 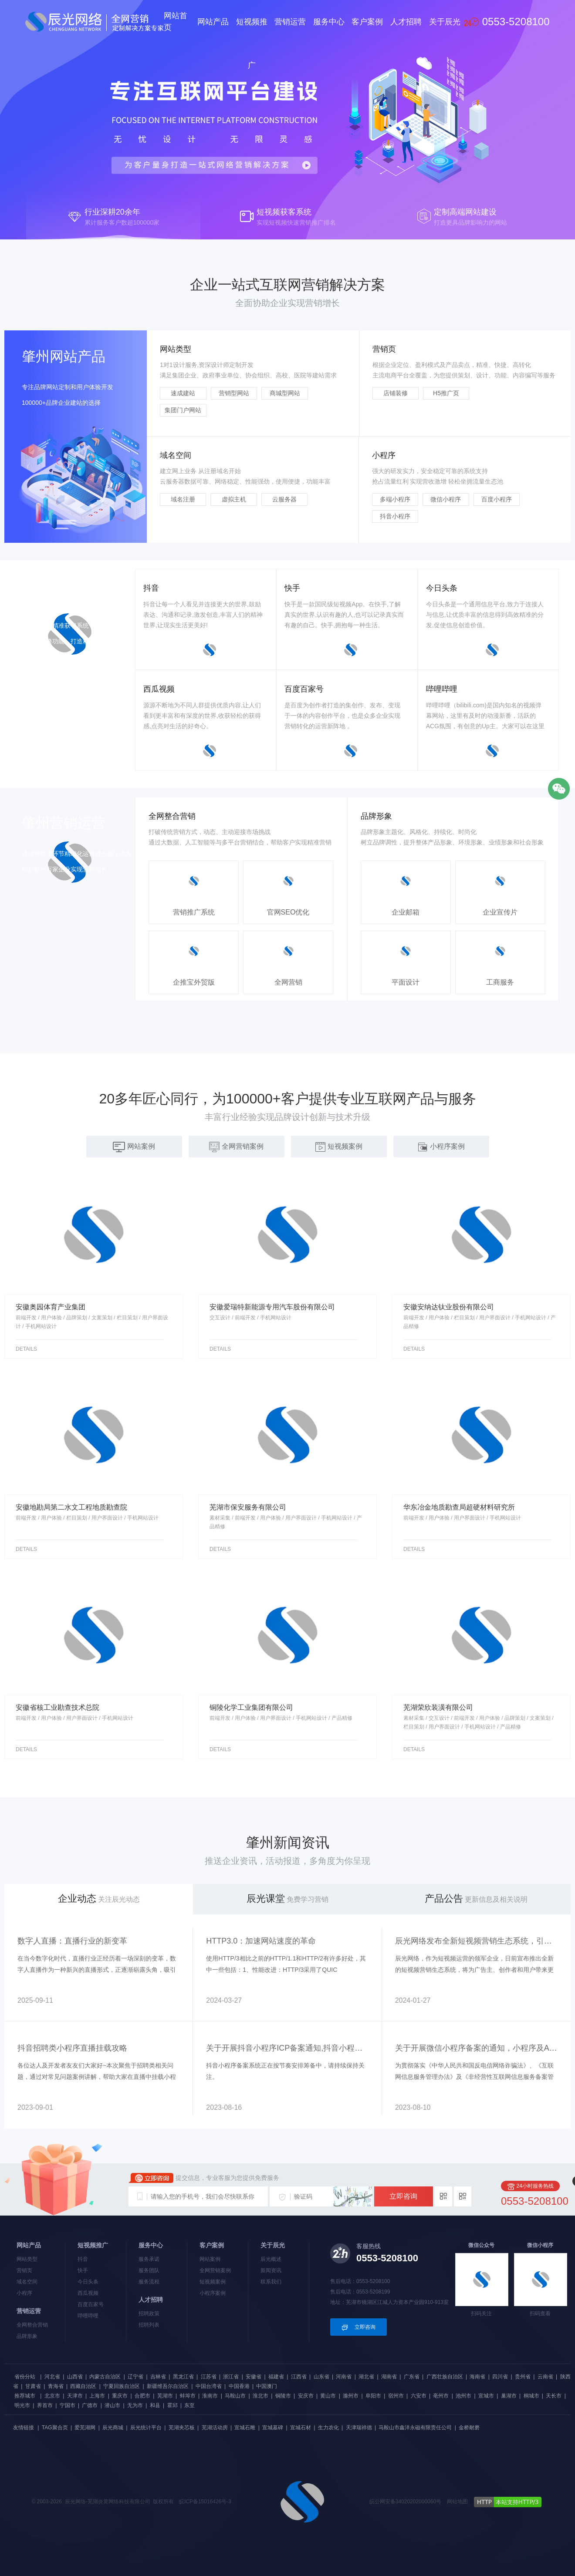 What do you see at coordinates (88, 2293) in the screenshot?
I see `西瓜视频` at bounding box center [88, 2293].